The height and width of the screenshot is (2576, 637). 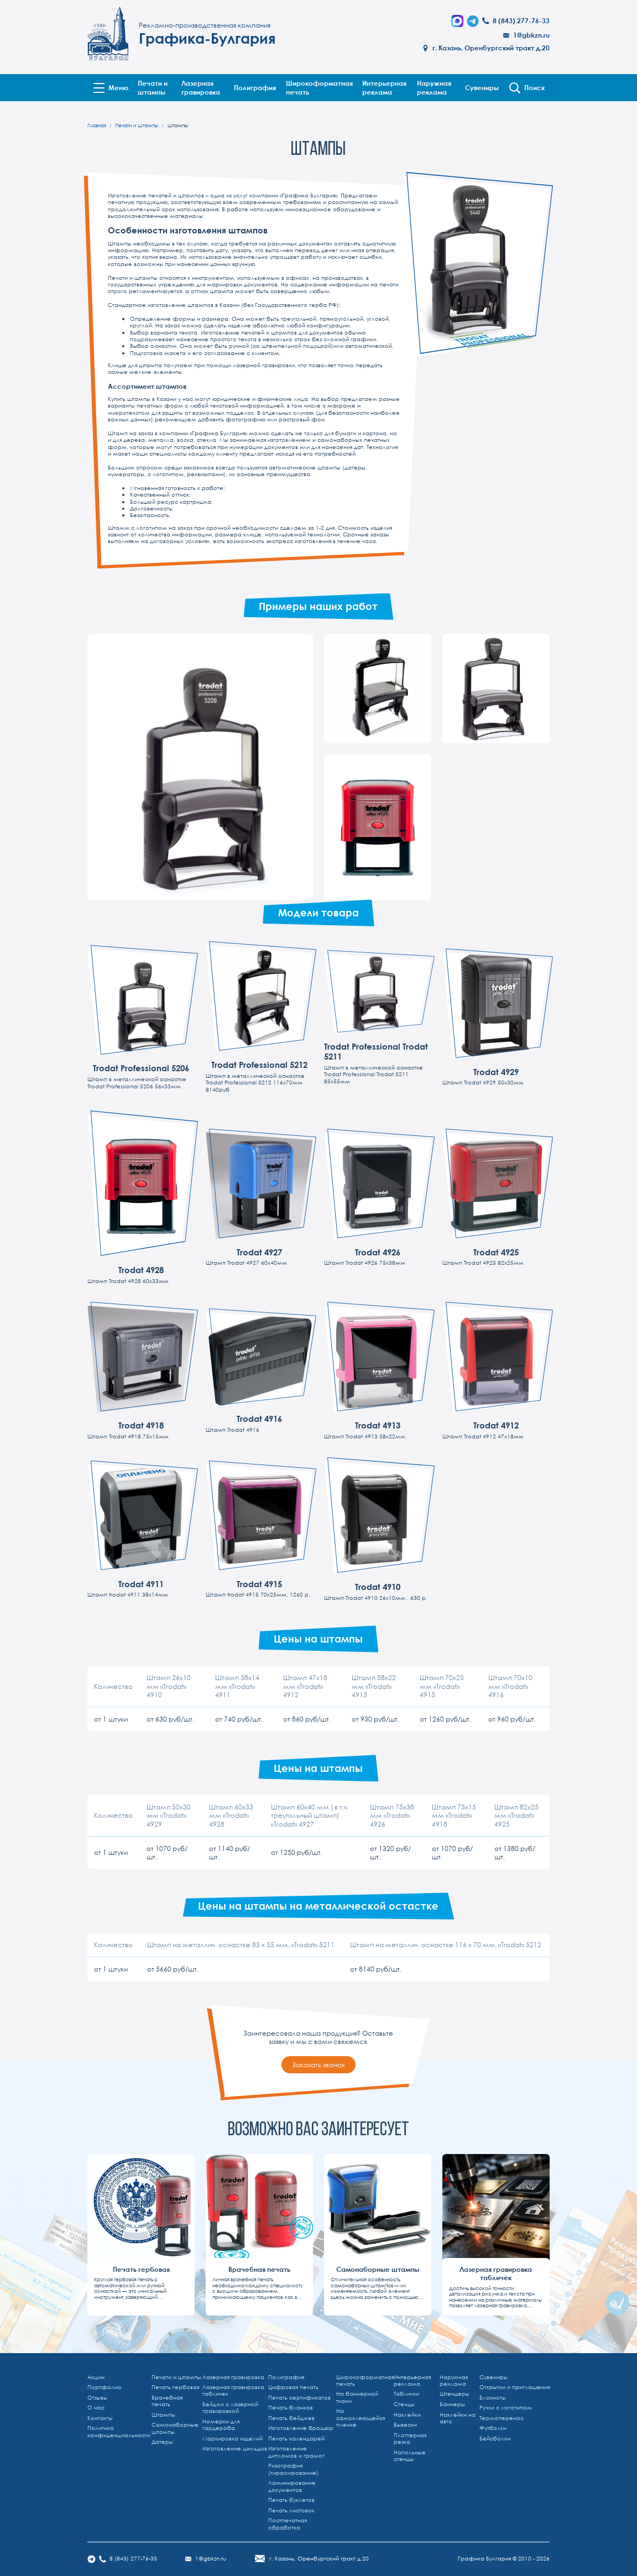 I want to click on Бейсболки, so click(x=494, y=2438).